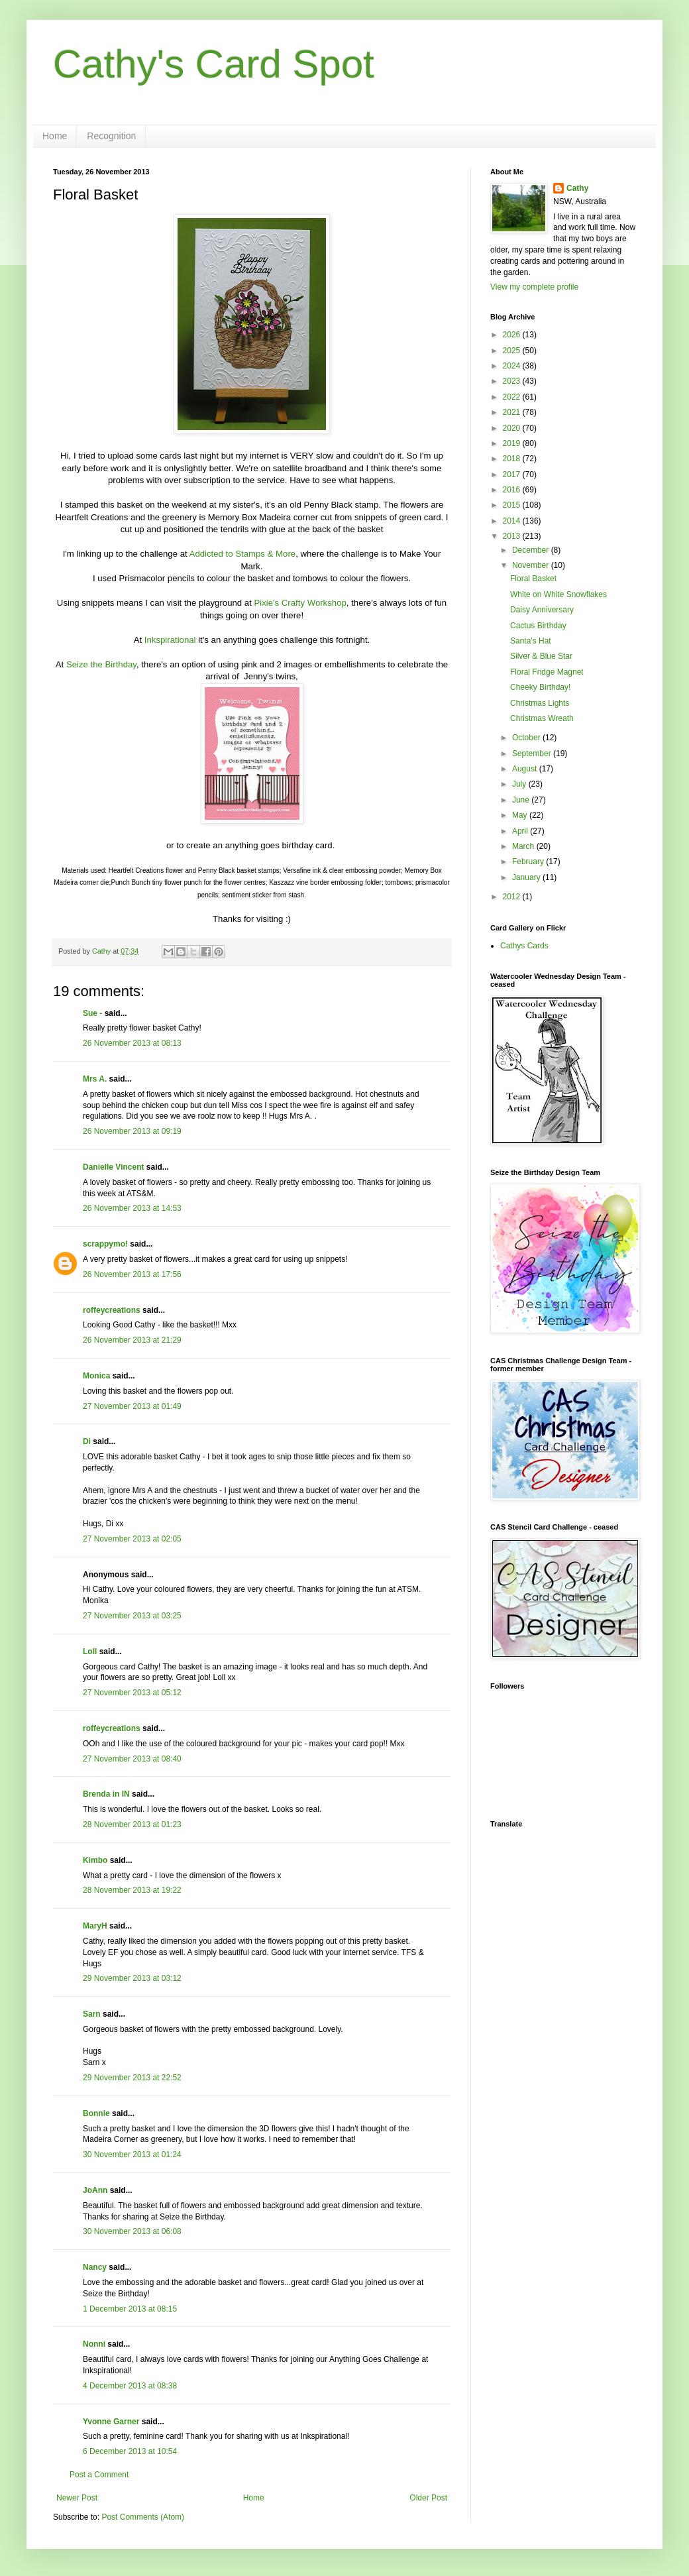 The height and width of the screenshot is (2576, 689). Describe the element at coordinates (132, 1692) in the screenshot. I see `27 November 2013 at 05:12` at that location.